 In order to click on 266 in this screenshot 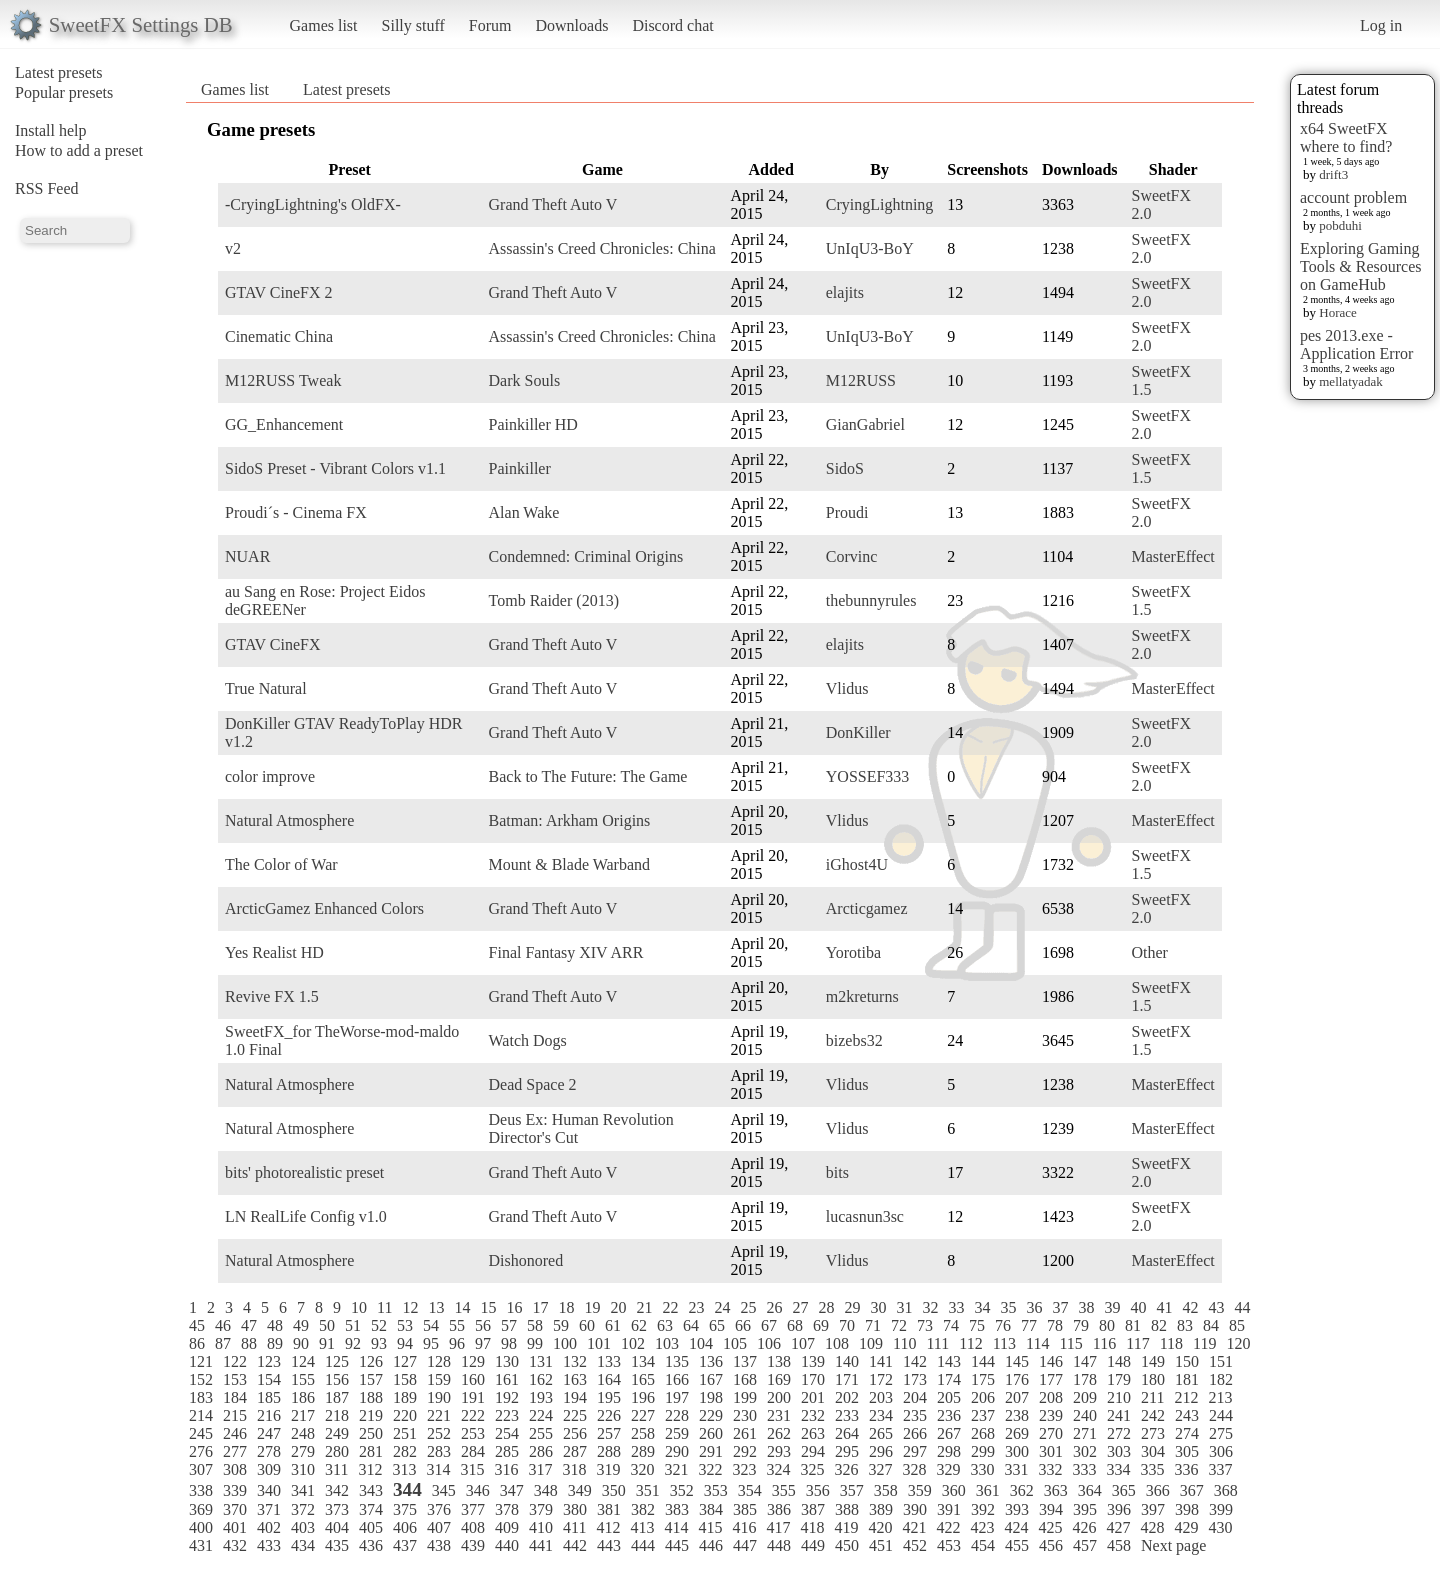, I will do `click(915, 1433)`.